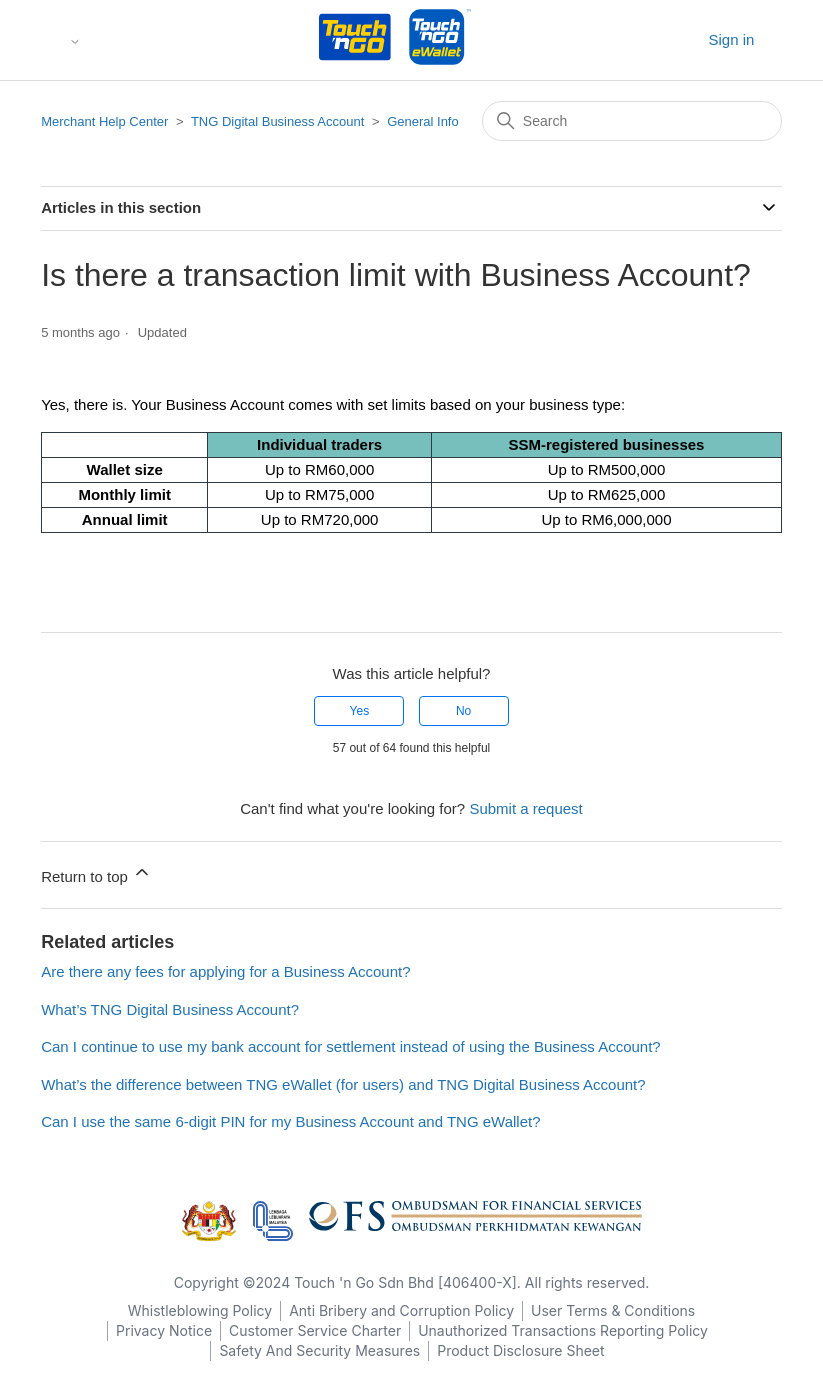 The image size is (823, 1393). Describe the element at coordinates (563, 1330) in the screenshot. I see `Unauthorized Transactions Reporting Policy` at that location.